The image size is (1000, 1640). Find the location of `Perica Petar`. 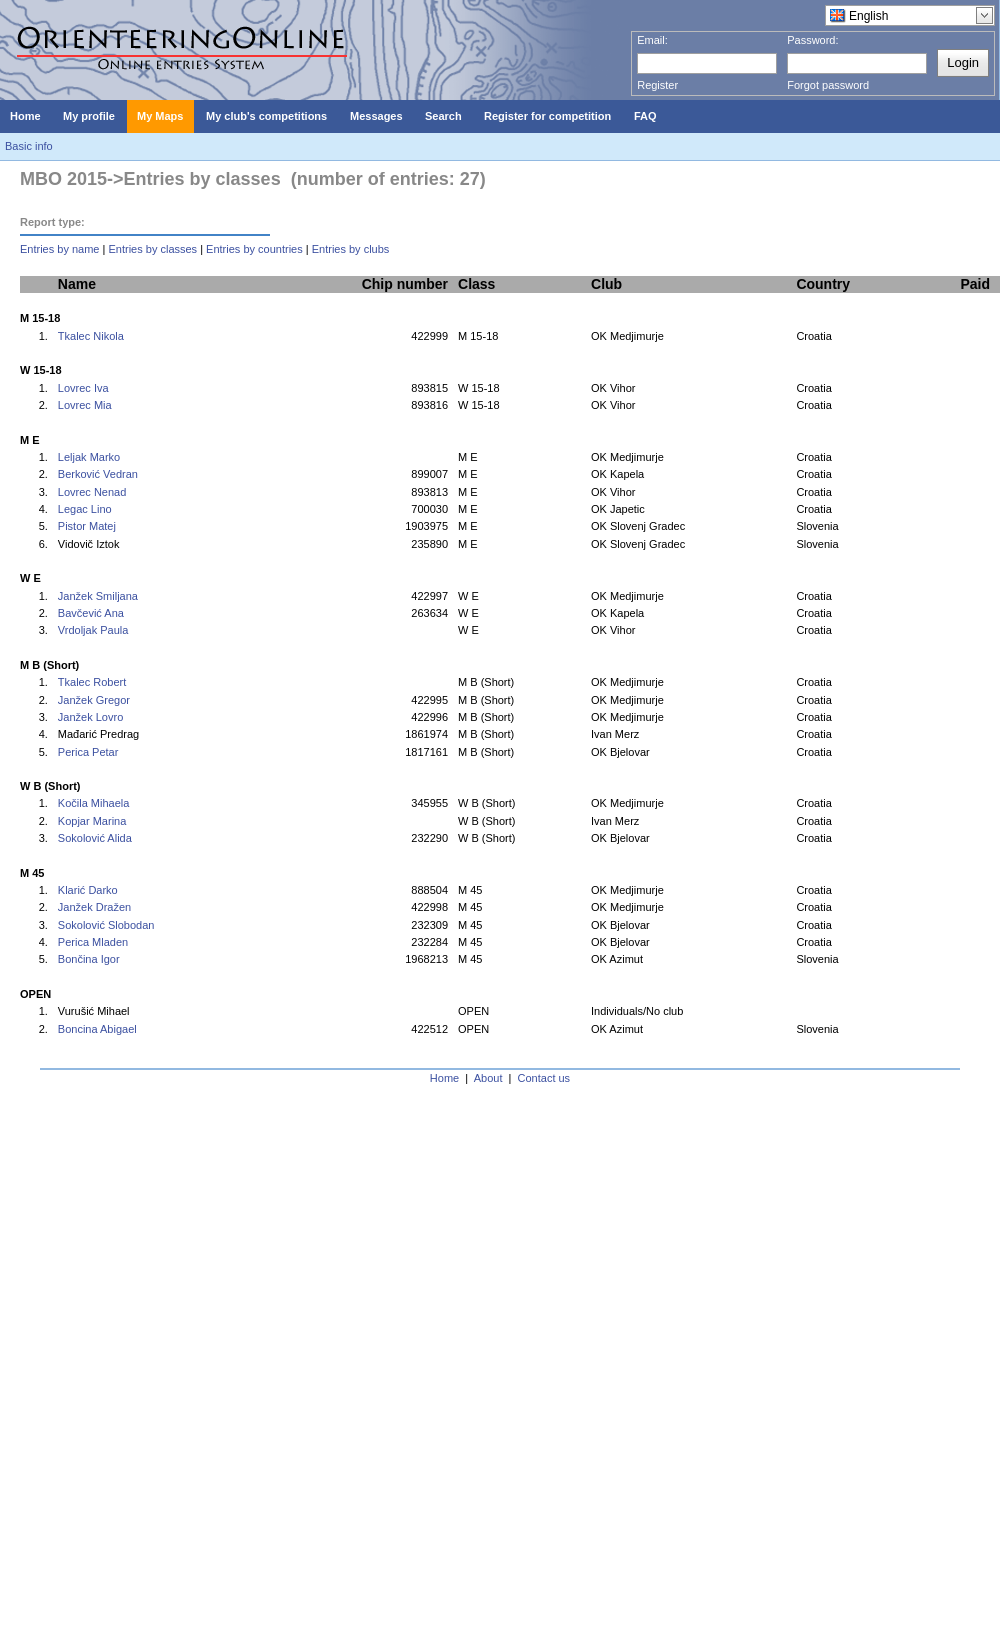

Perica Petar is located at coordinates (88, 752).